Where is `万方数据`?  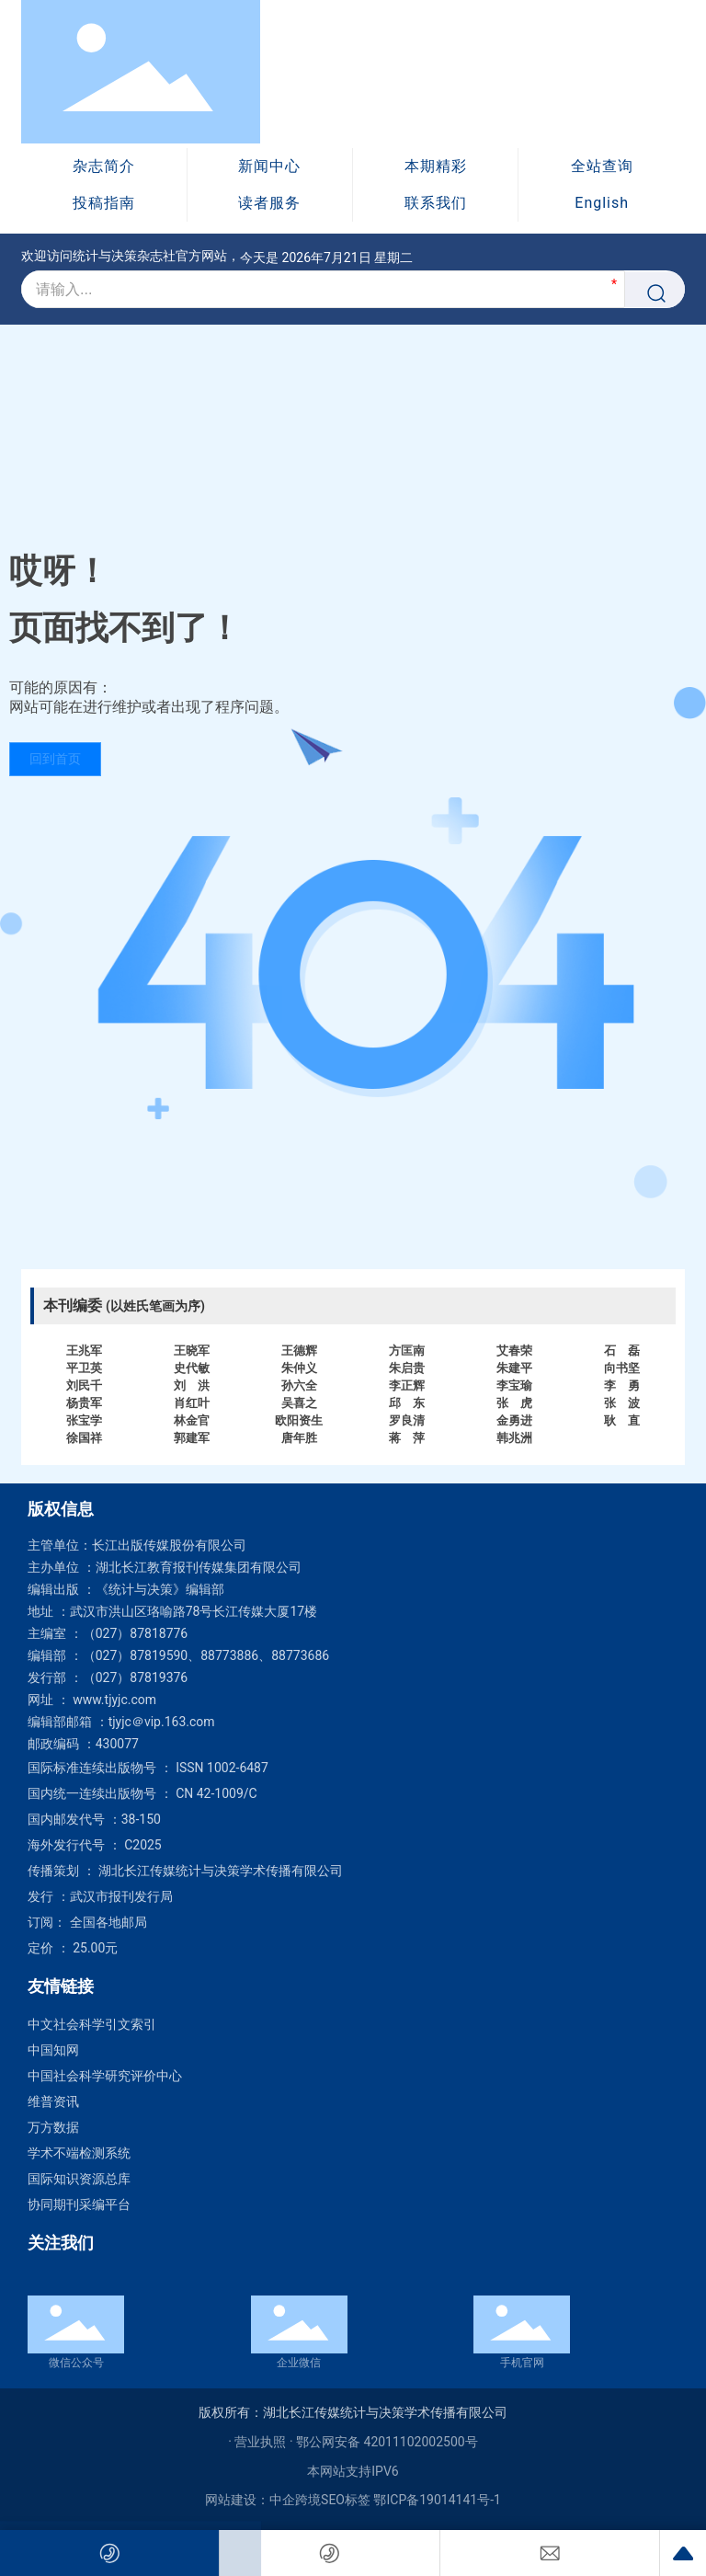
万方数据 is located at coordinates (53, 2127).